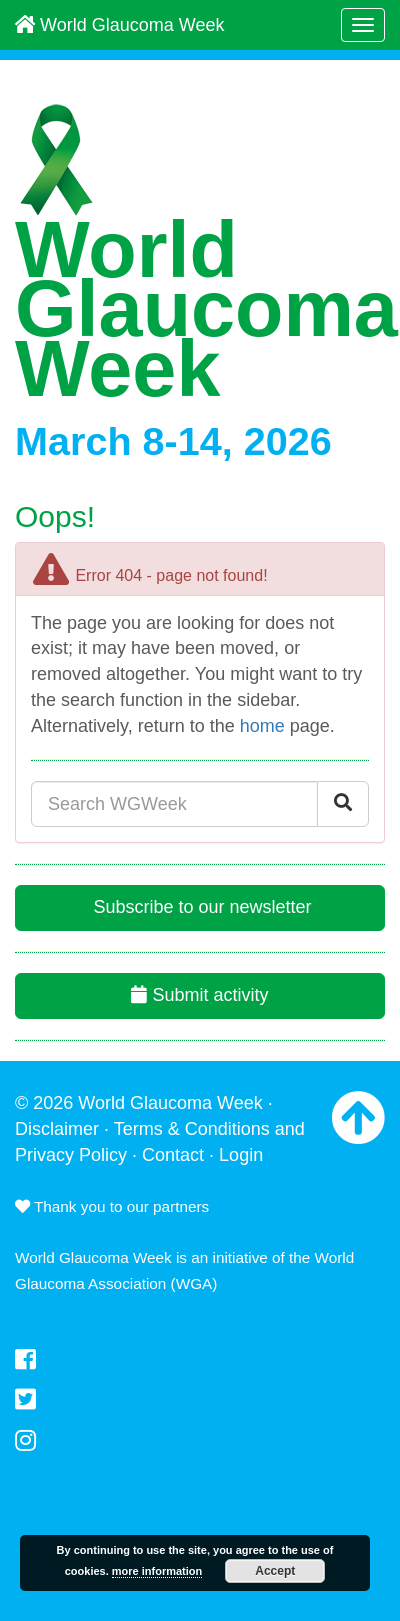 Image resolution: width=400 pixels, height=1621 pixels. Describe the element at coordinates (112, 1206) in the screenshot. I see `Thank you to our partners` at that location.